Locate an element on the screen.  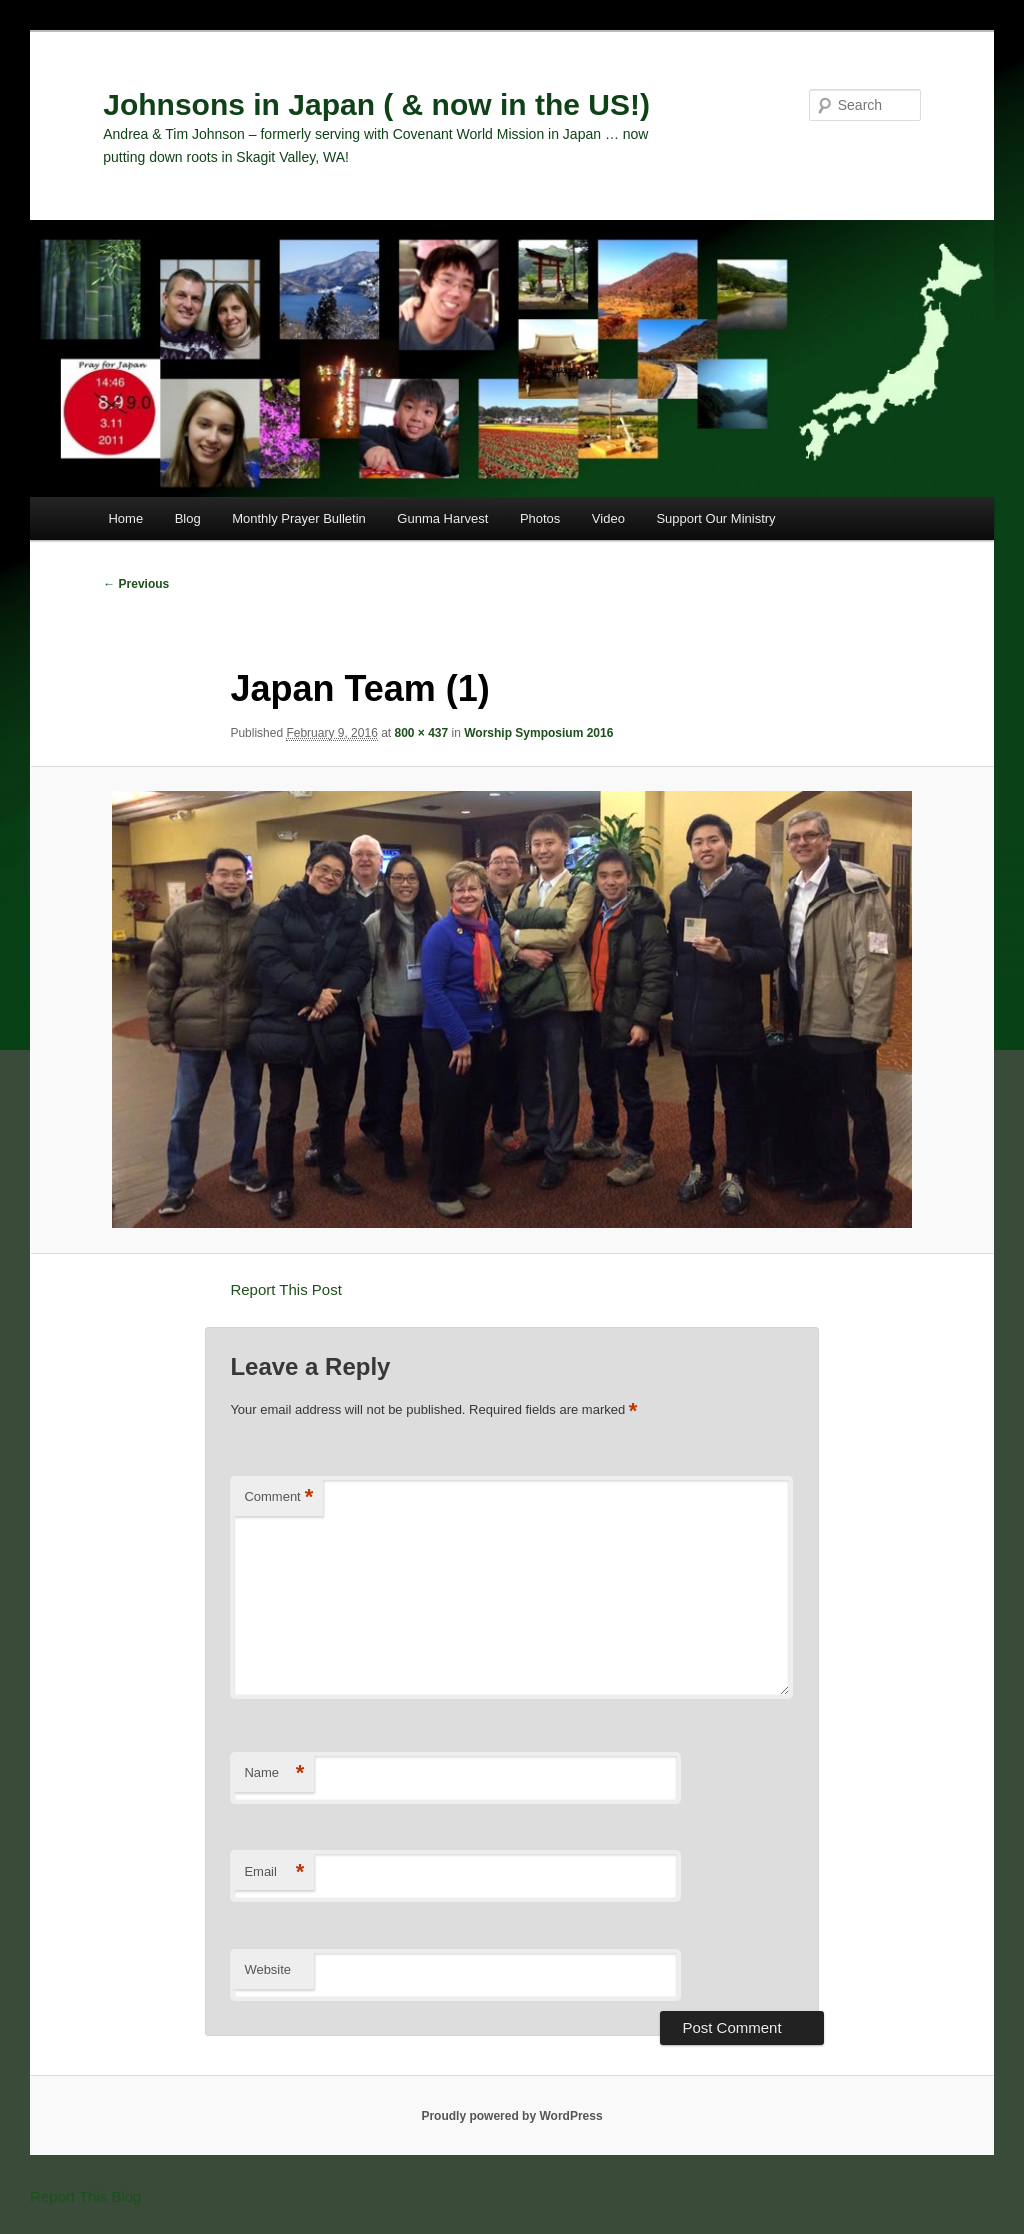
Name is located at coordinates (274, 1773).